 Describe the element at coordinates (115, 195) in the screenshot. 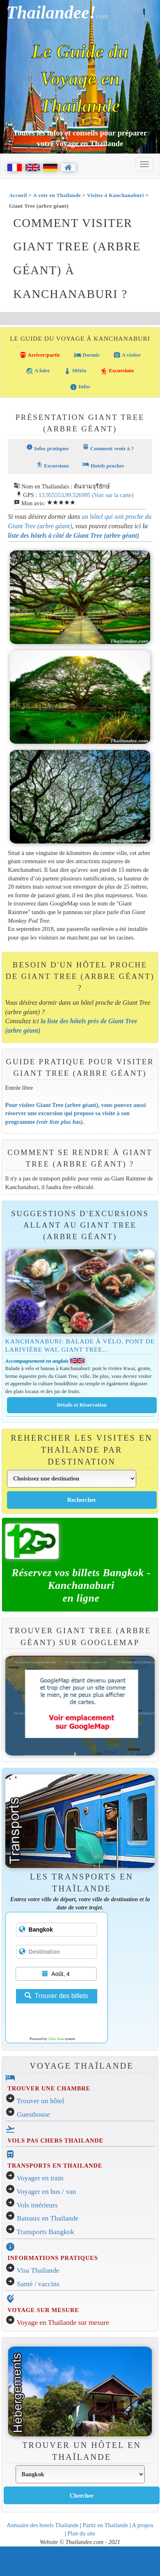

I see `Visites à Kanchanaburi` at that location.